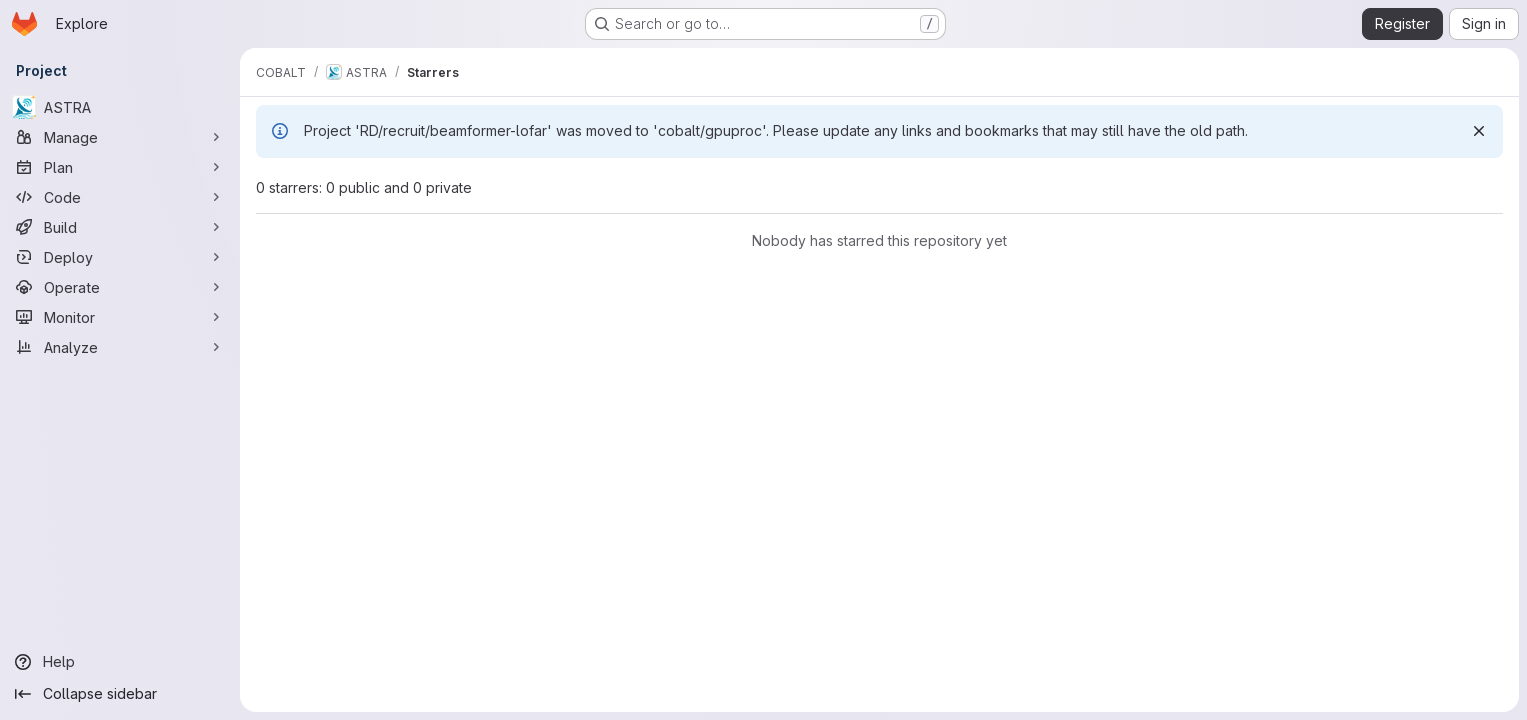 Image resolution: width=1527 pixels, height=720 pixels. What do you see at coordinates (120, 694) in the screenshot?
I see `[Collapse sidebar]` at bounding box center [120, 694].